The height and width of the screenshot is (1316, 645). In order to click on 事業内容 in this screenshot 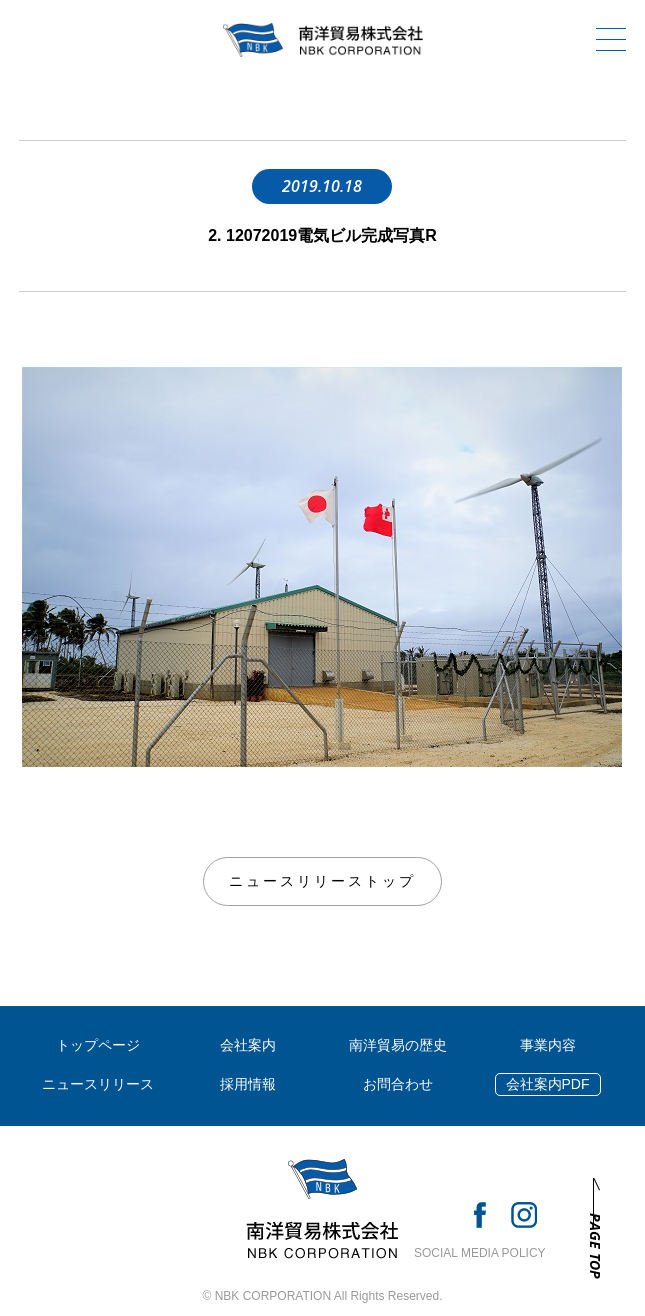, I will do `click(548, 1045)`.